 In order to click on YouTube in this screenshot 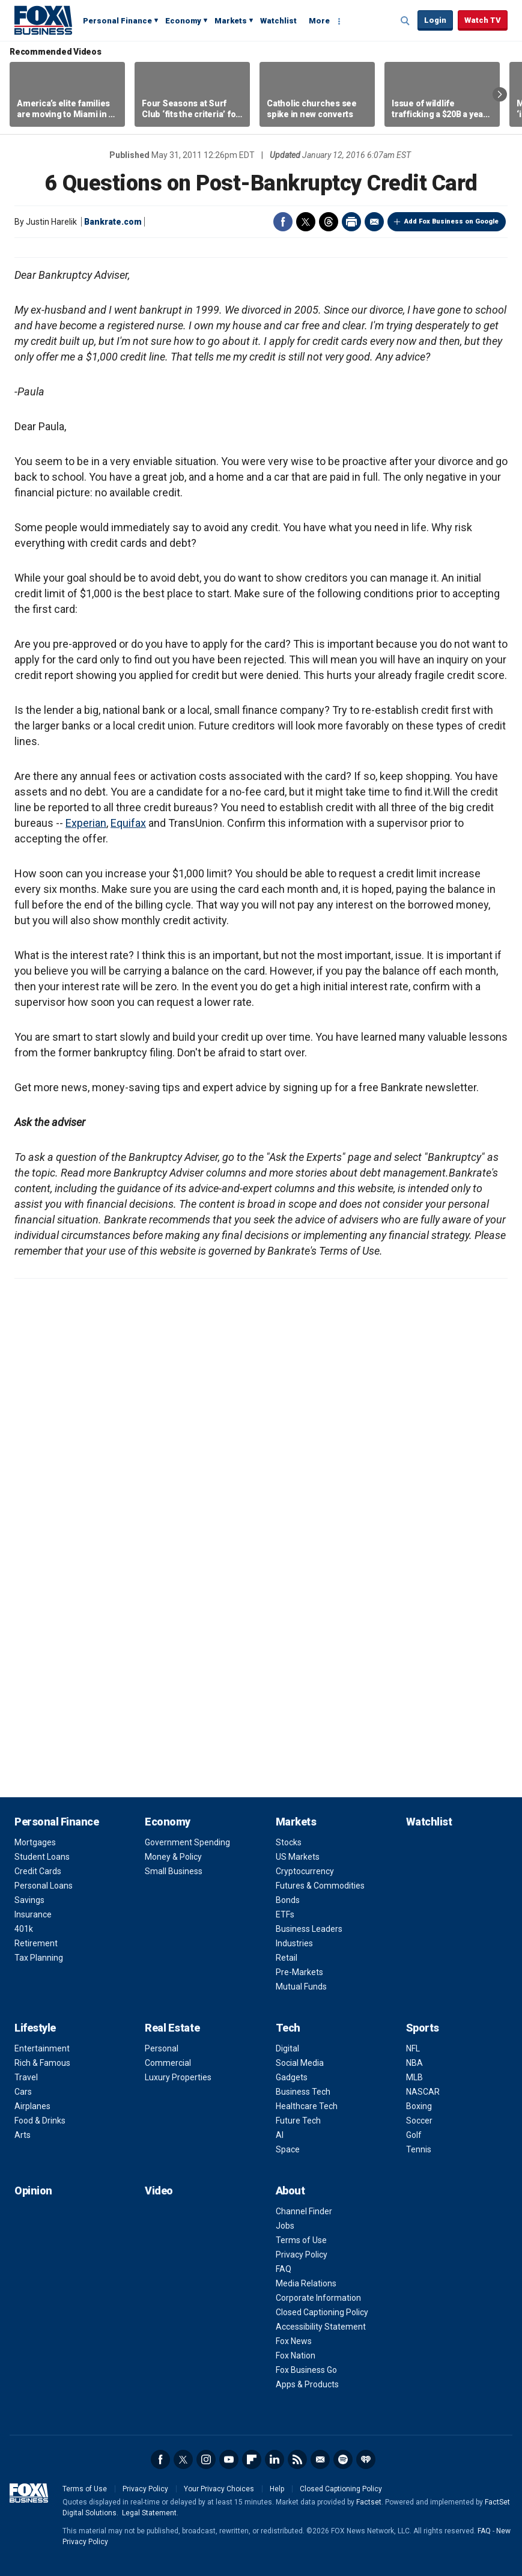, I will do `click(228, 2459)`.